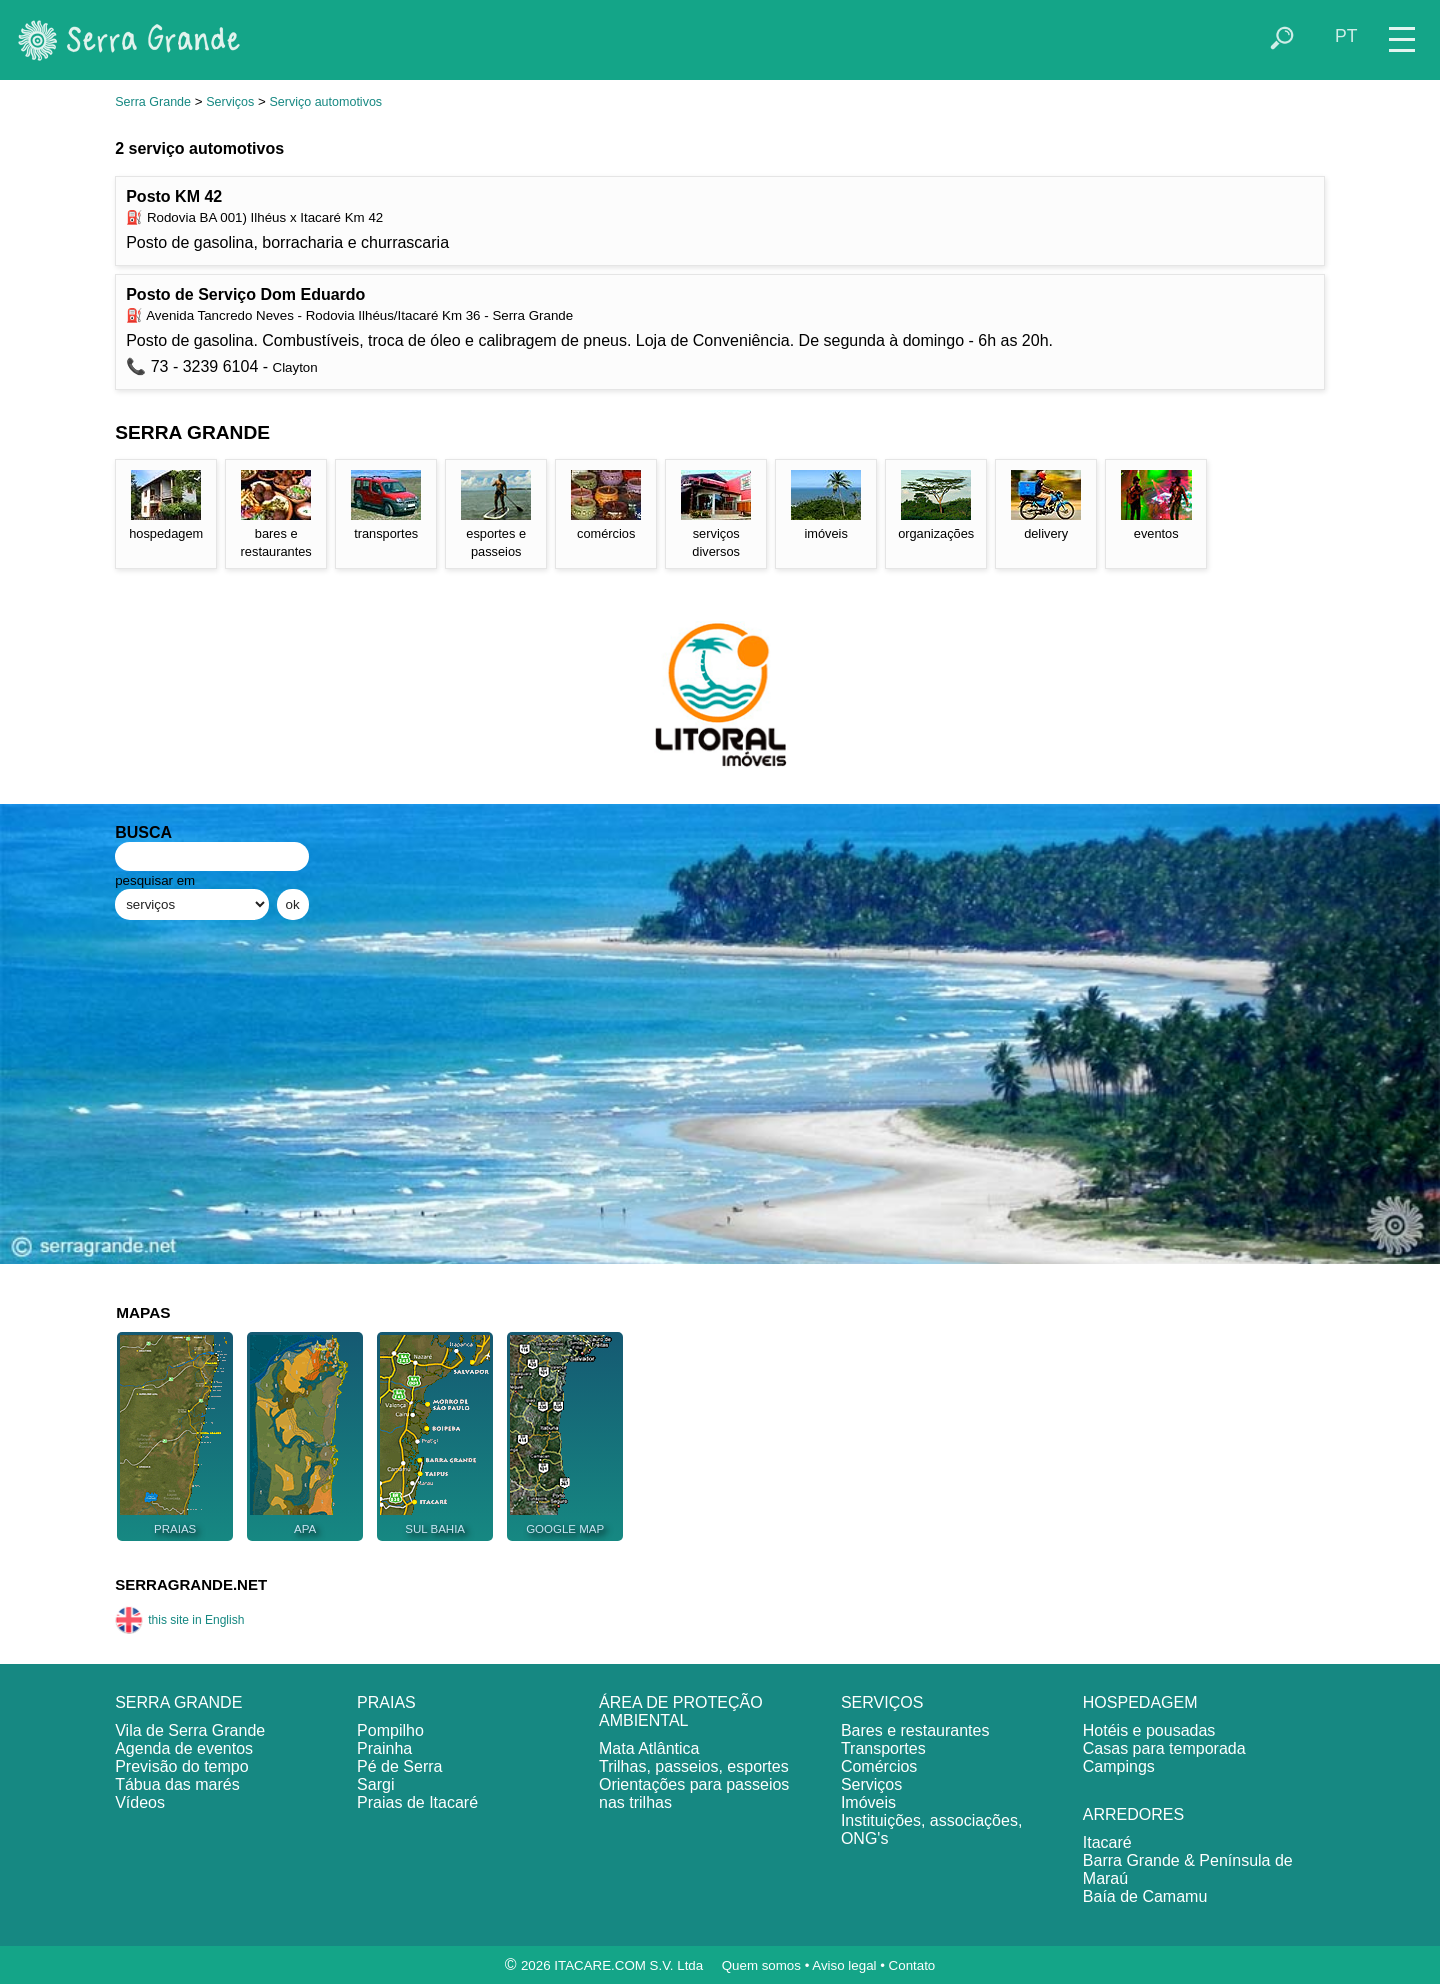  What do you see at coordinates (681, 1711) in the screenshot?
I see `ÁREA DE PROTEÇÃO AMBIENTAL` at bounding box center [681, 1711].